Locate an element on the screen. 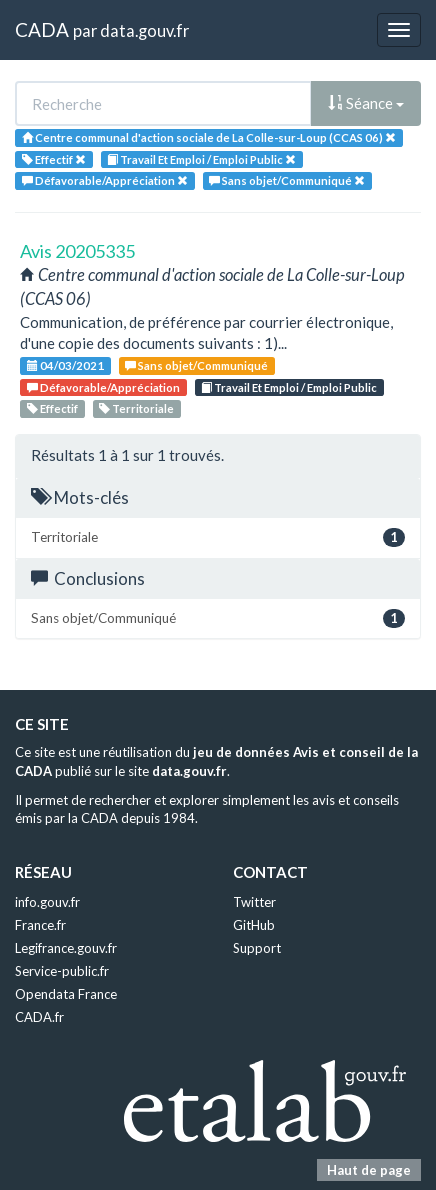  Séance is located at coordinates (366, 103).